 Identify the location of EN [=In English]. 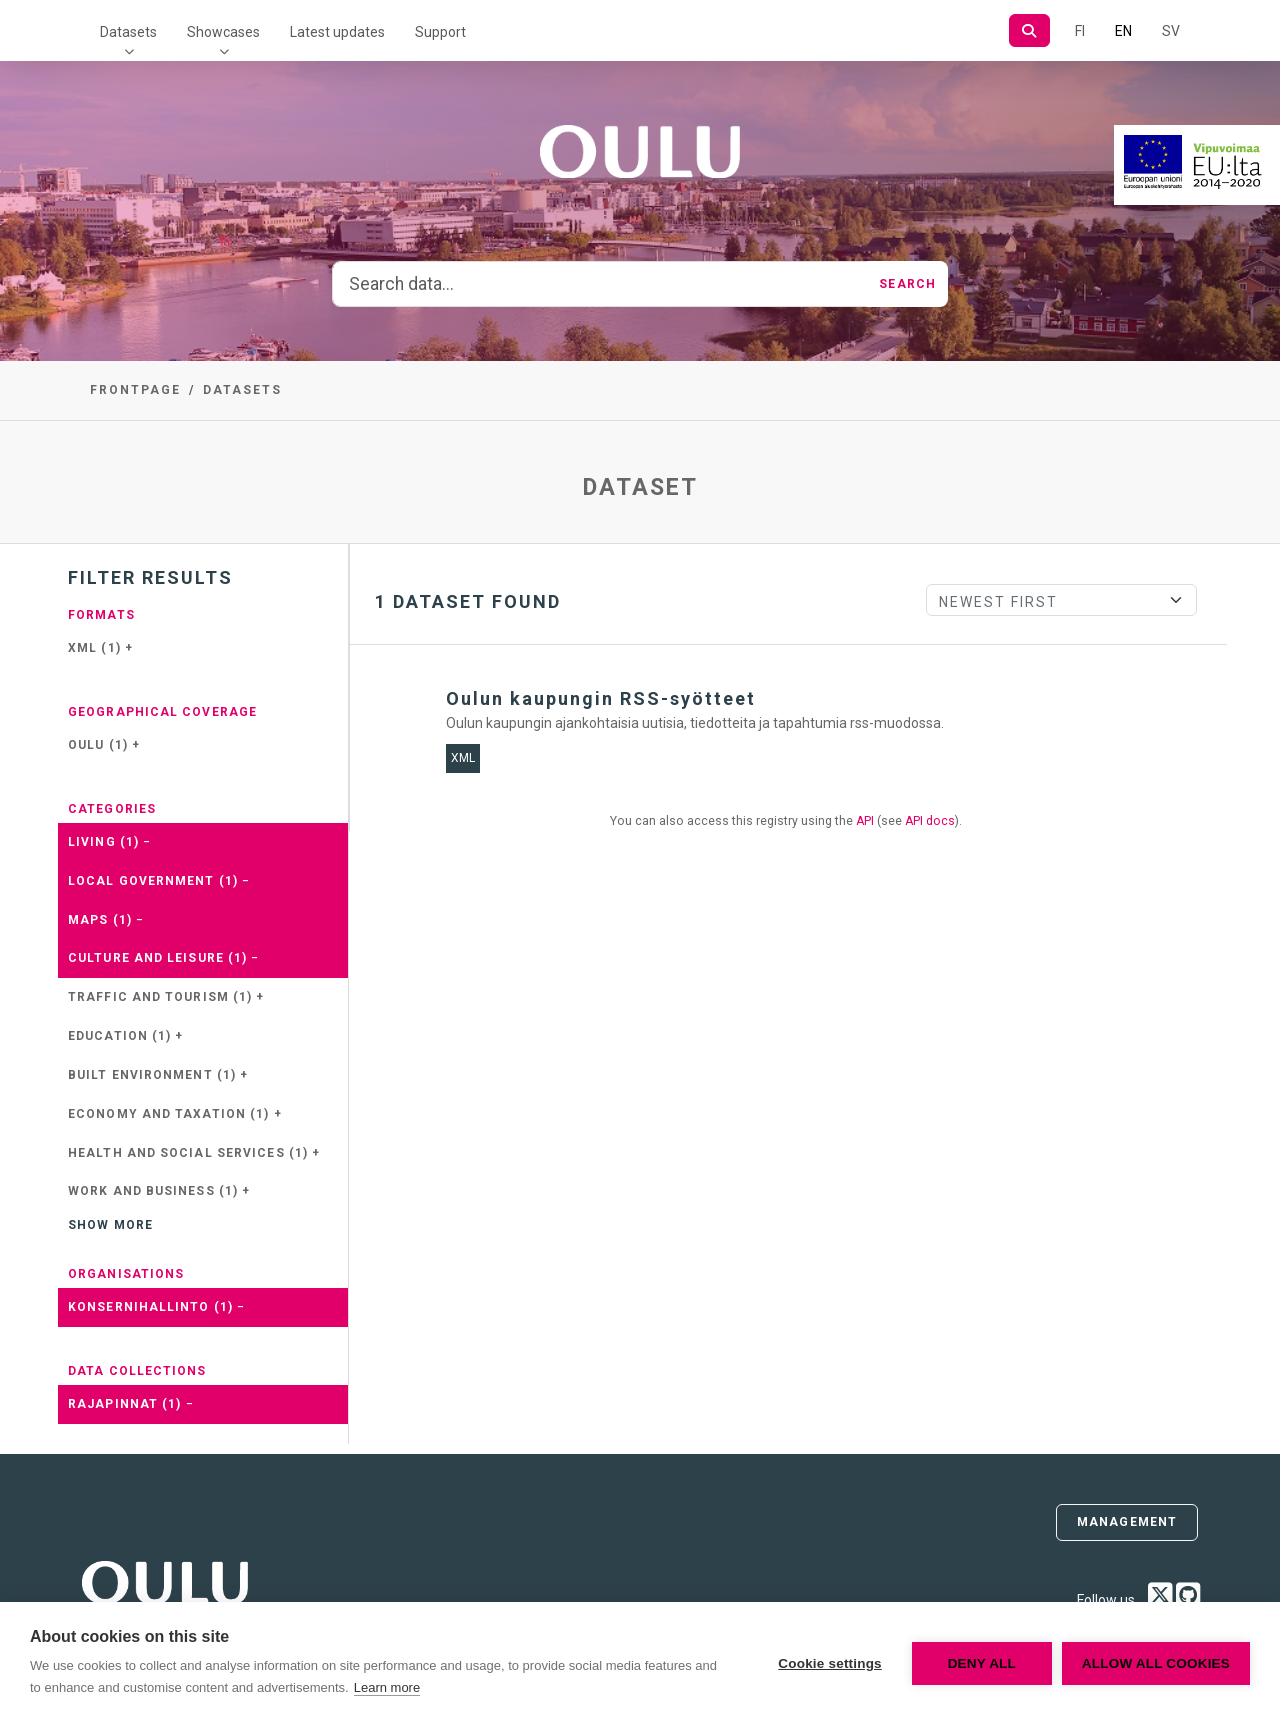
(1123, 31).